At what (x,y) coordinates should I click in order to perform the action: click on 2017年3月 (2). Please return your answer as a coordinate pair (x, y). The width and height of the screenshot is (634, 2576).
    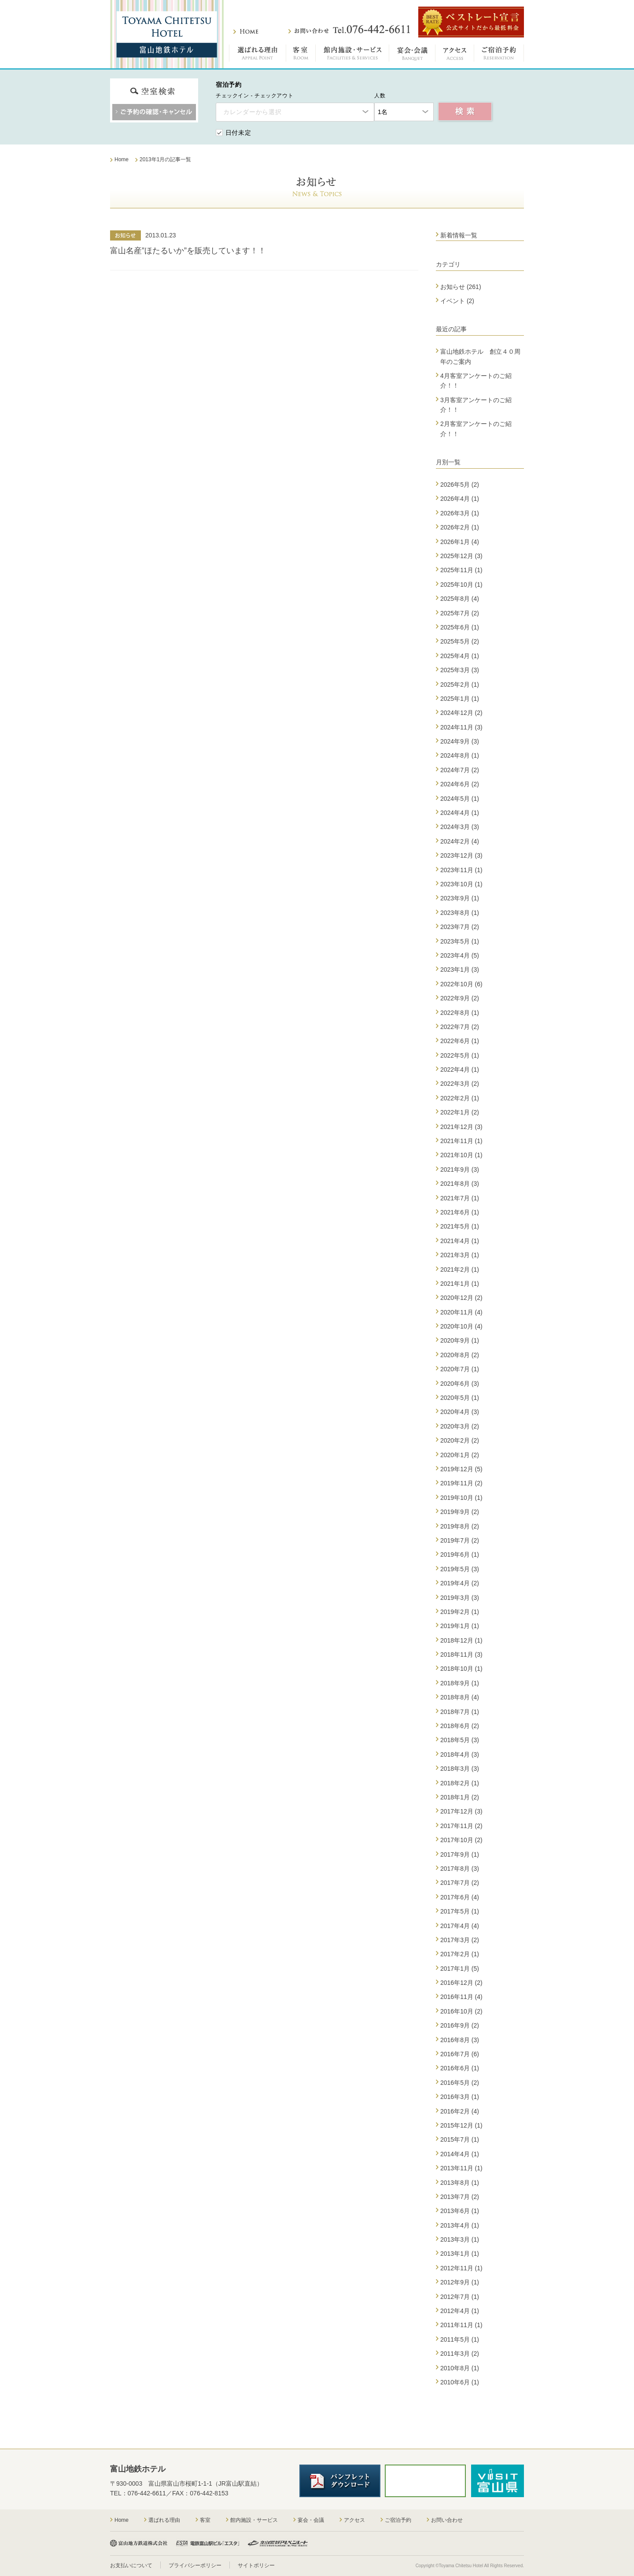
    Looking at the image, I should click on (459, 1939).